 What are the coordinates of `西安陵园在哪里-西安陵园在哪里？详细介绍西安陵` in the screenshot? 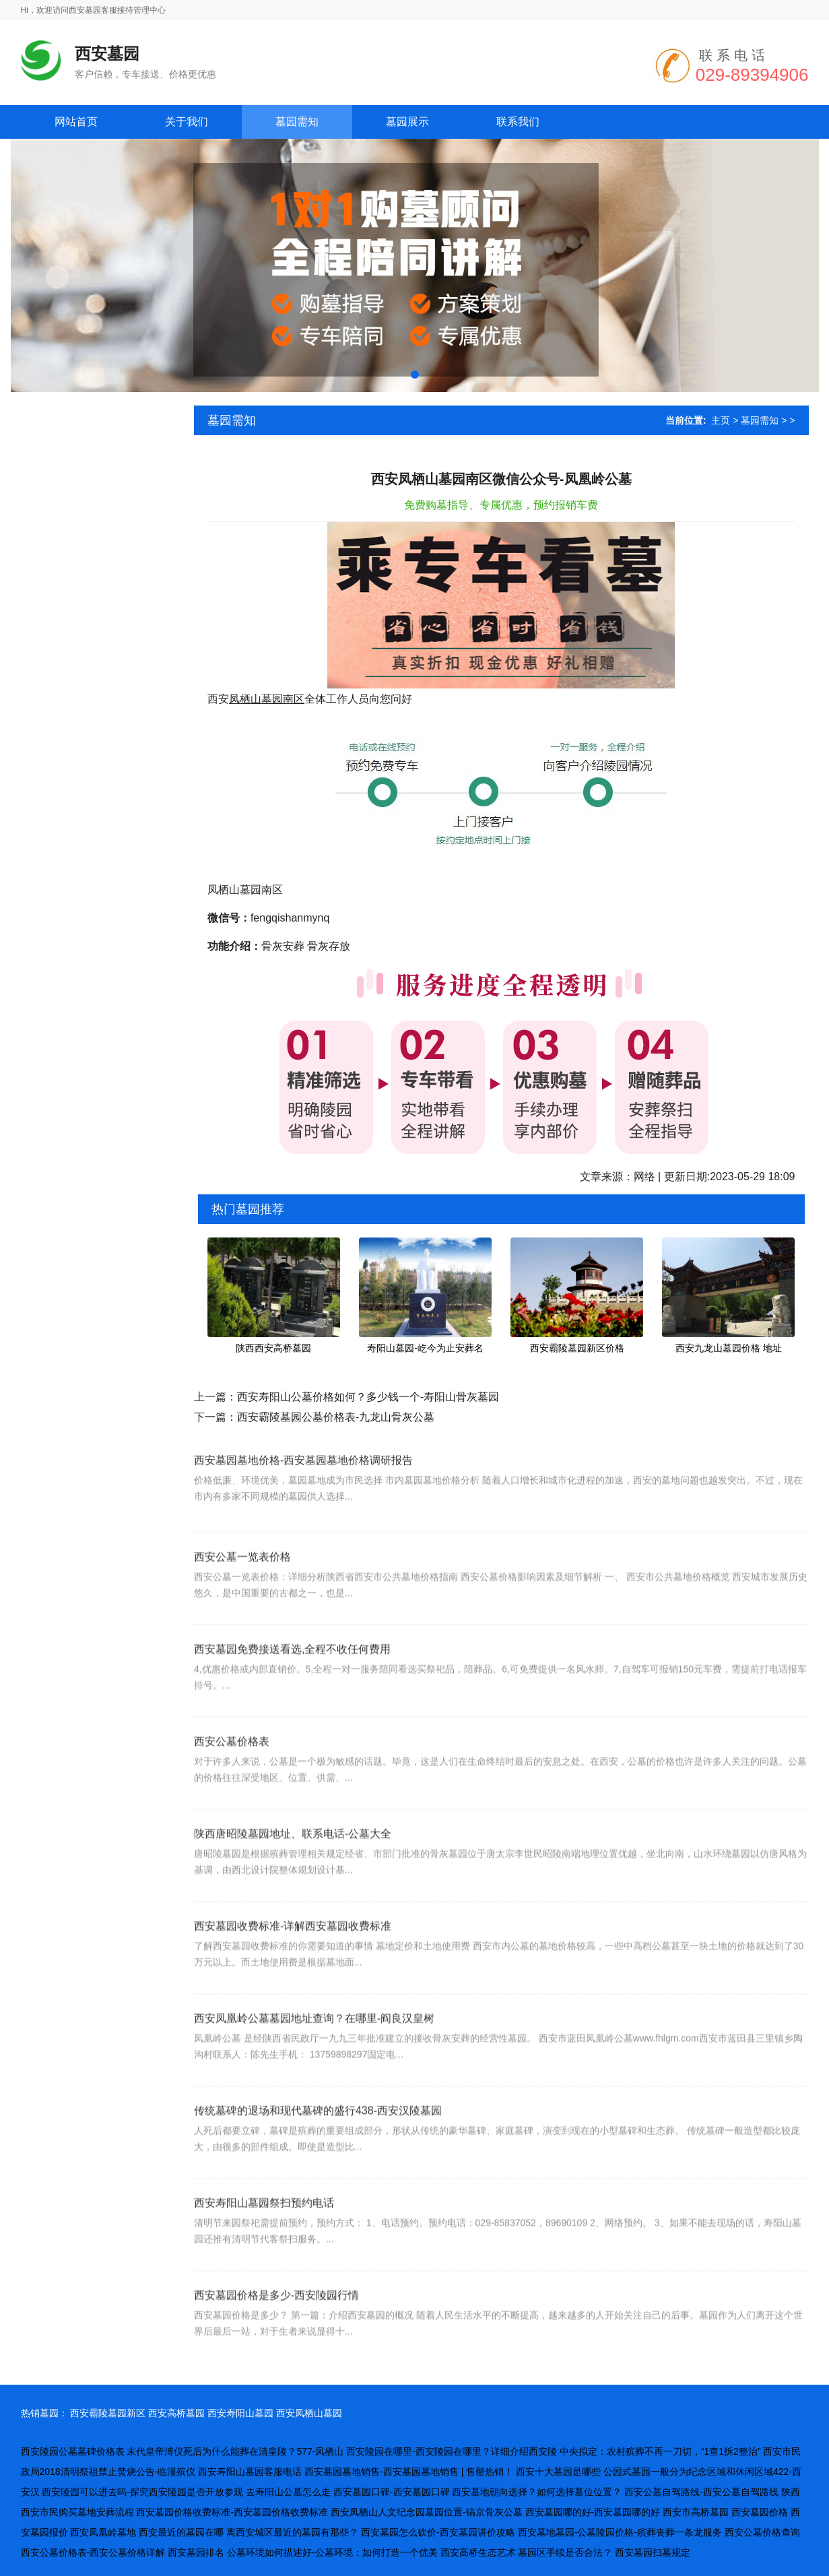 It's located at (451, 2451).